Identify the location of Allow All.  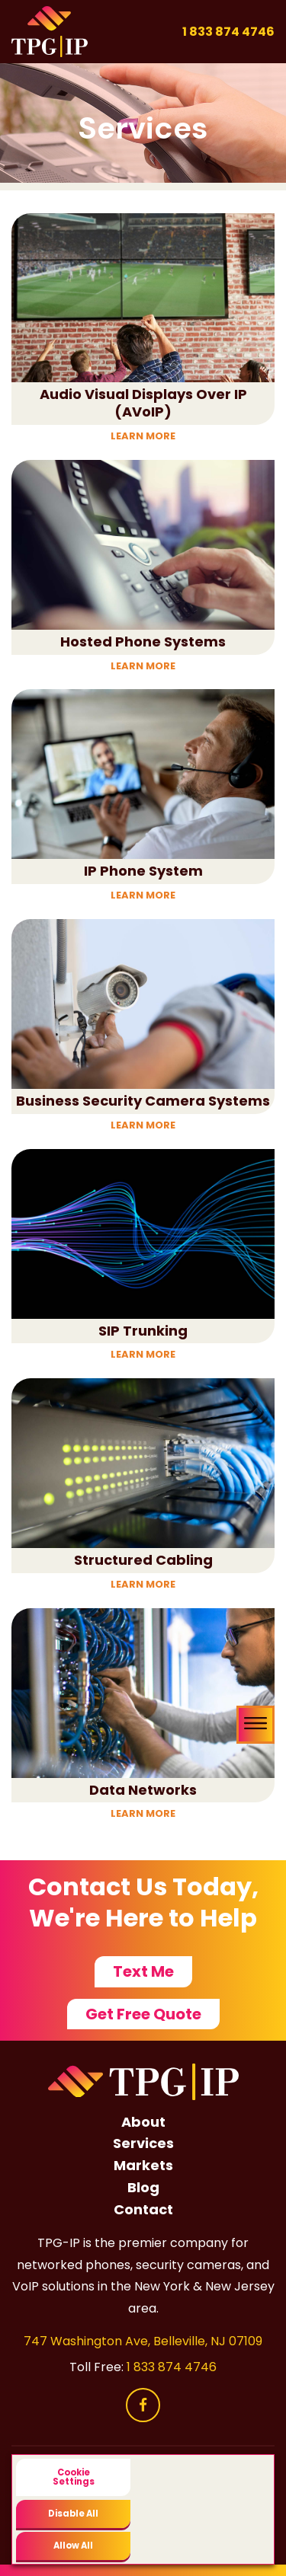
(73, 2545).